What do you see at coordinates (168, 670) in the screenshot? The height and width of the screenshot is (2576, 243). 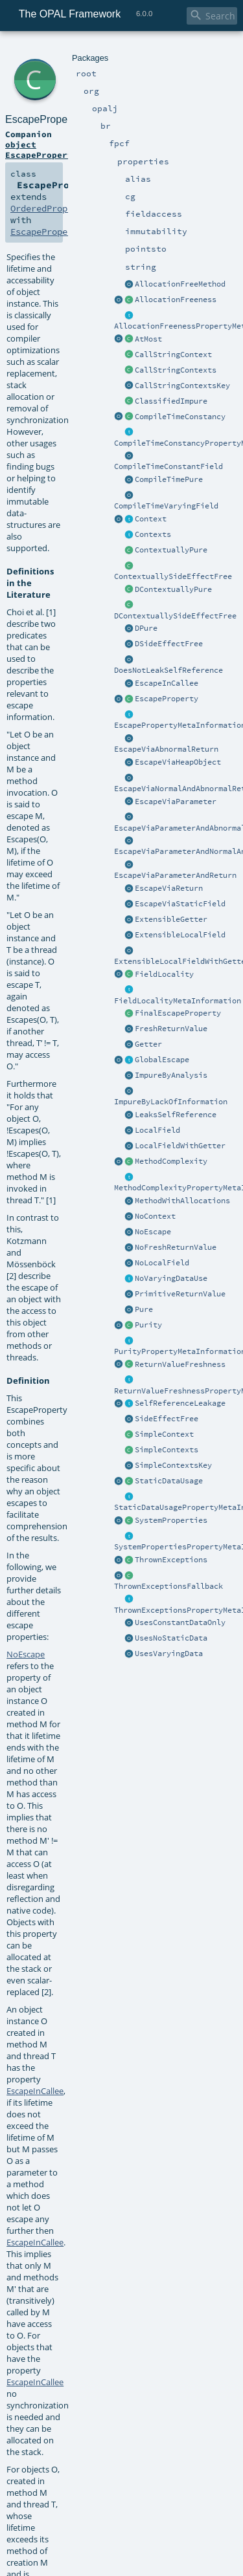 I see `DoesNotLeakSelfReference` at bounding box center [168, 670].